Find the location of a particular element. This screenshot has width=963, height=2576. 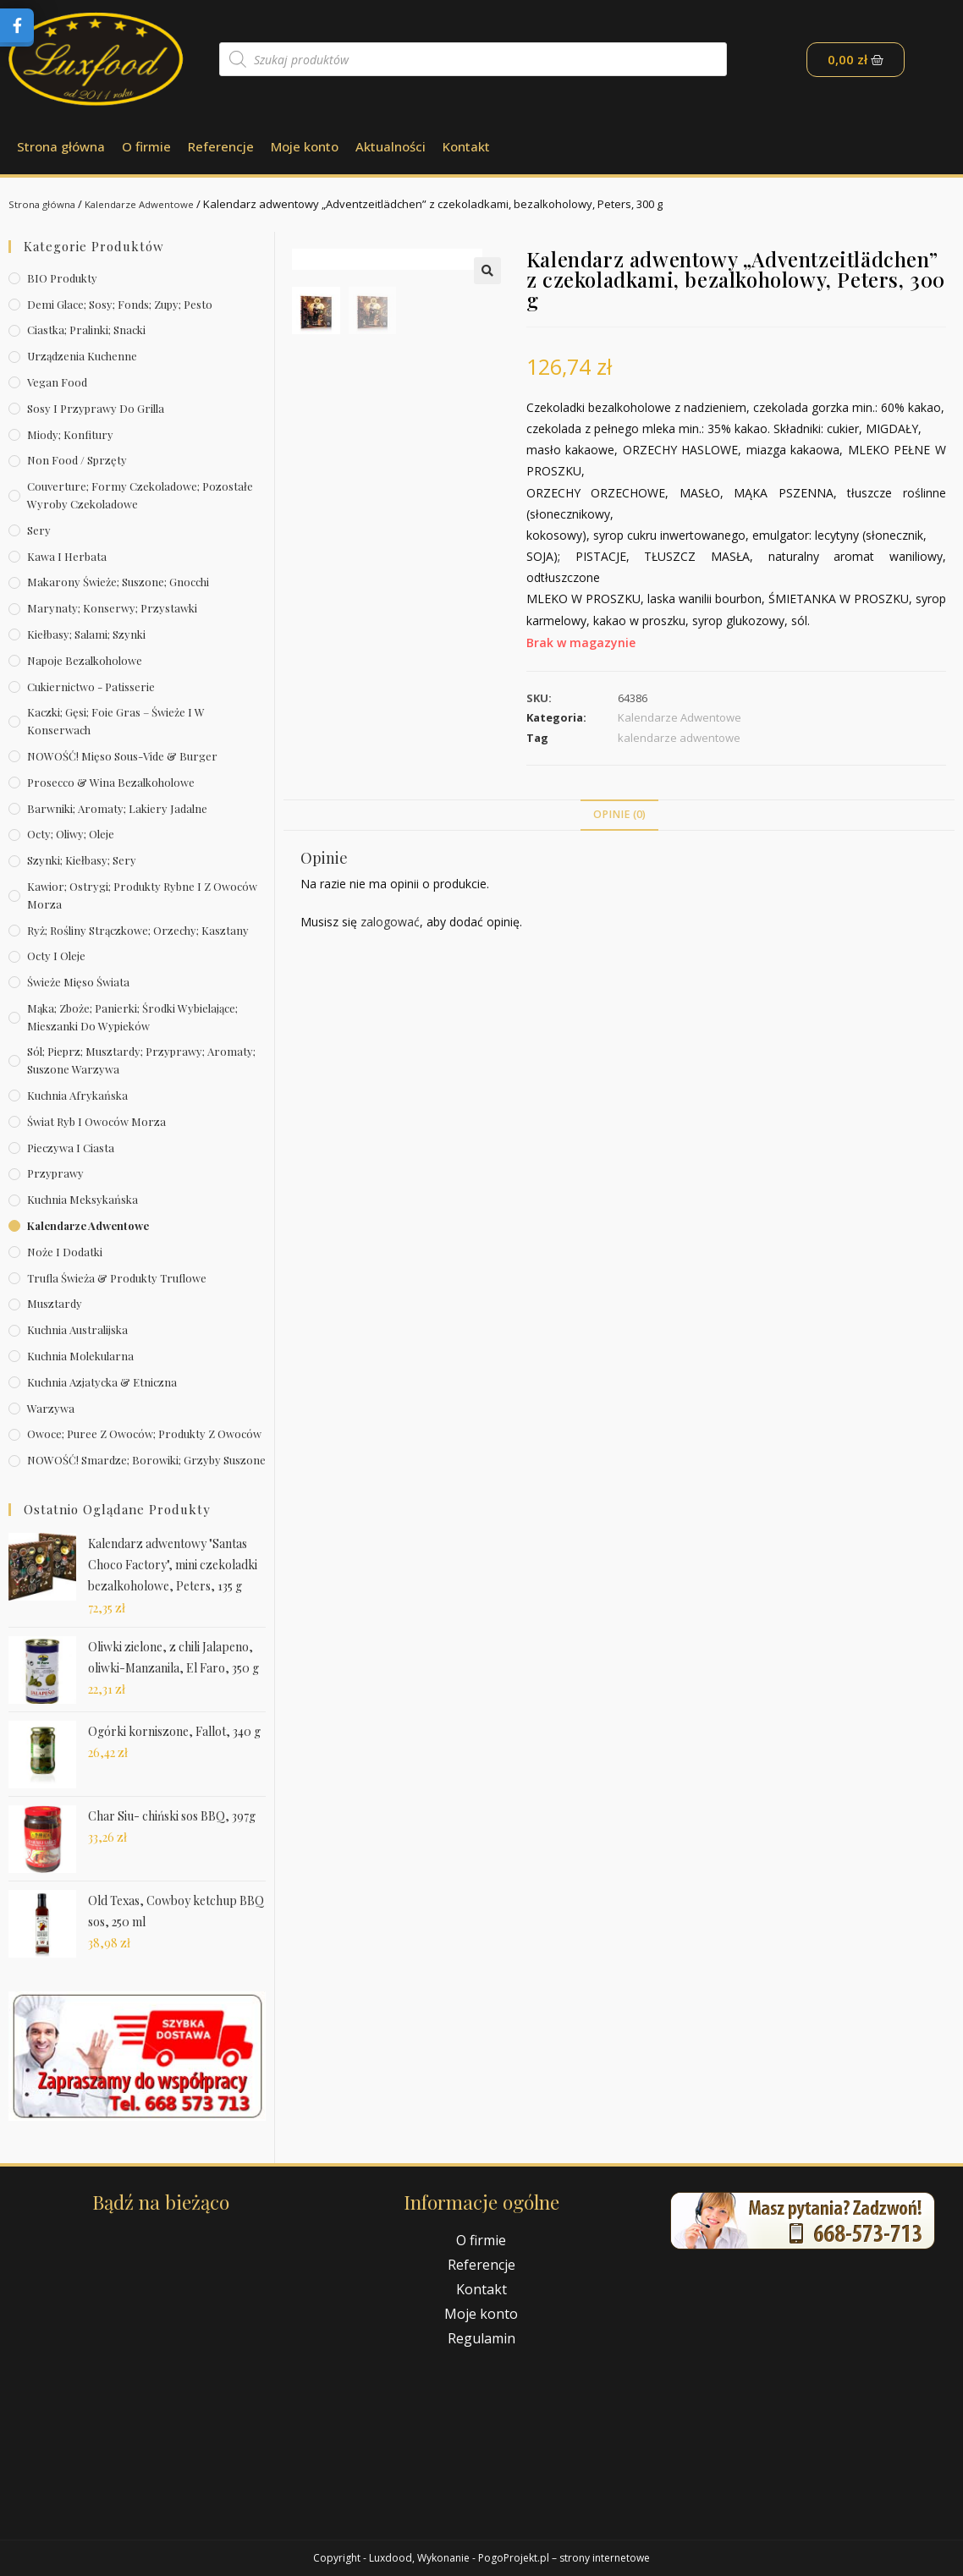

Marynaty; konserwy; przystawki is located at coordinates (112, 608).